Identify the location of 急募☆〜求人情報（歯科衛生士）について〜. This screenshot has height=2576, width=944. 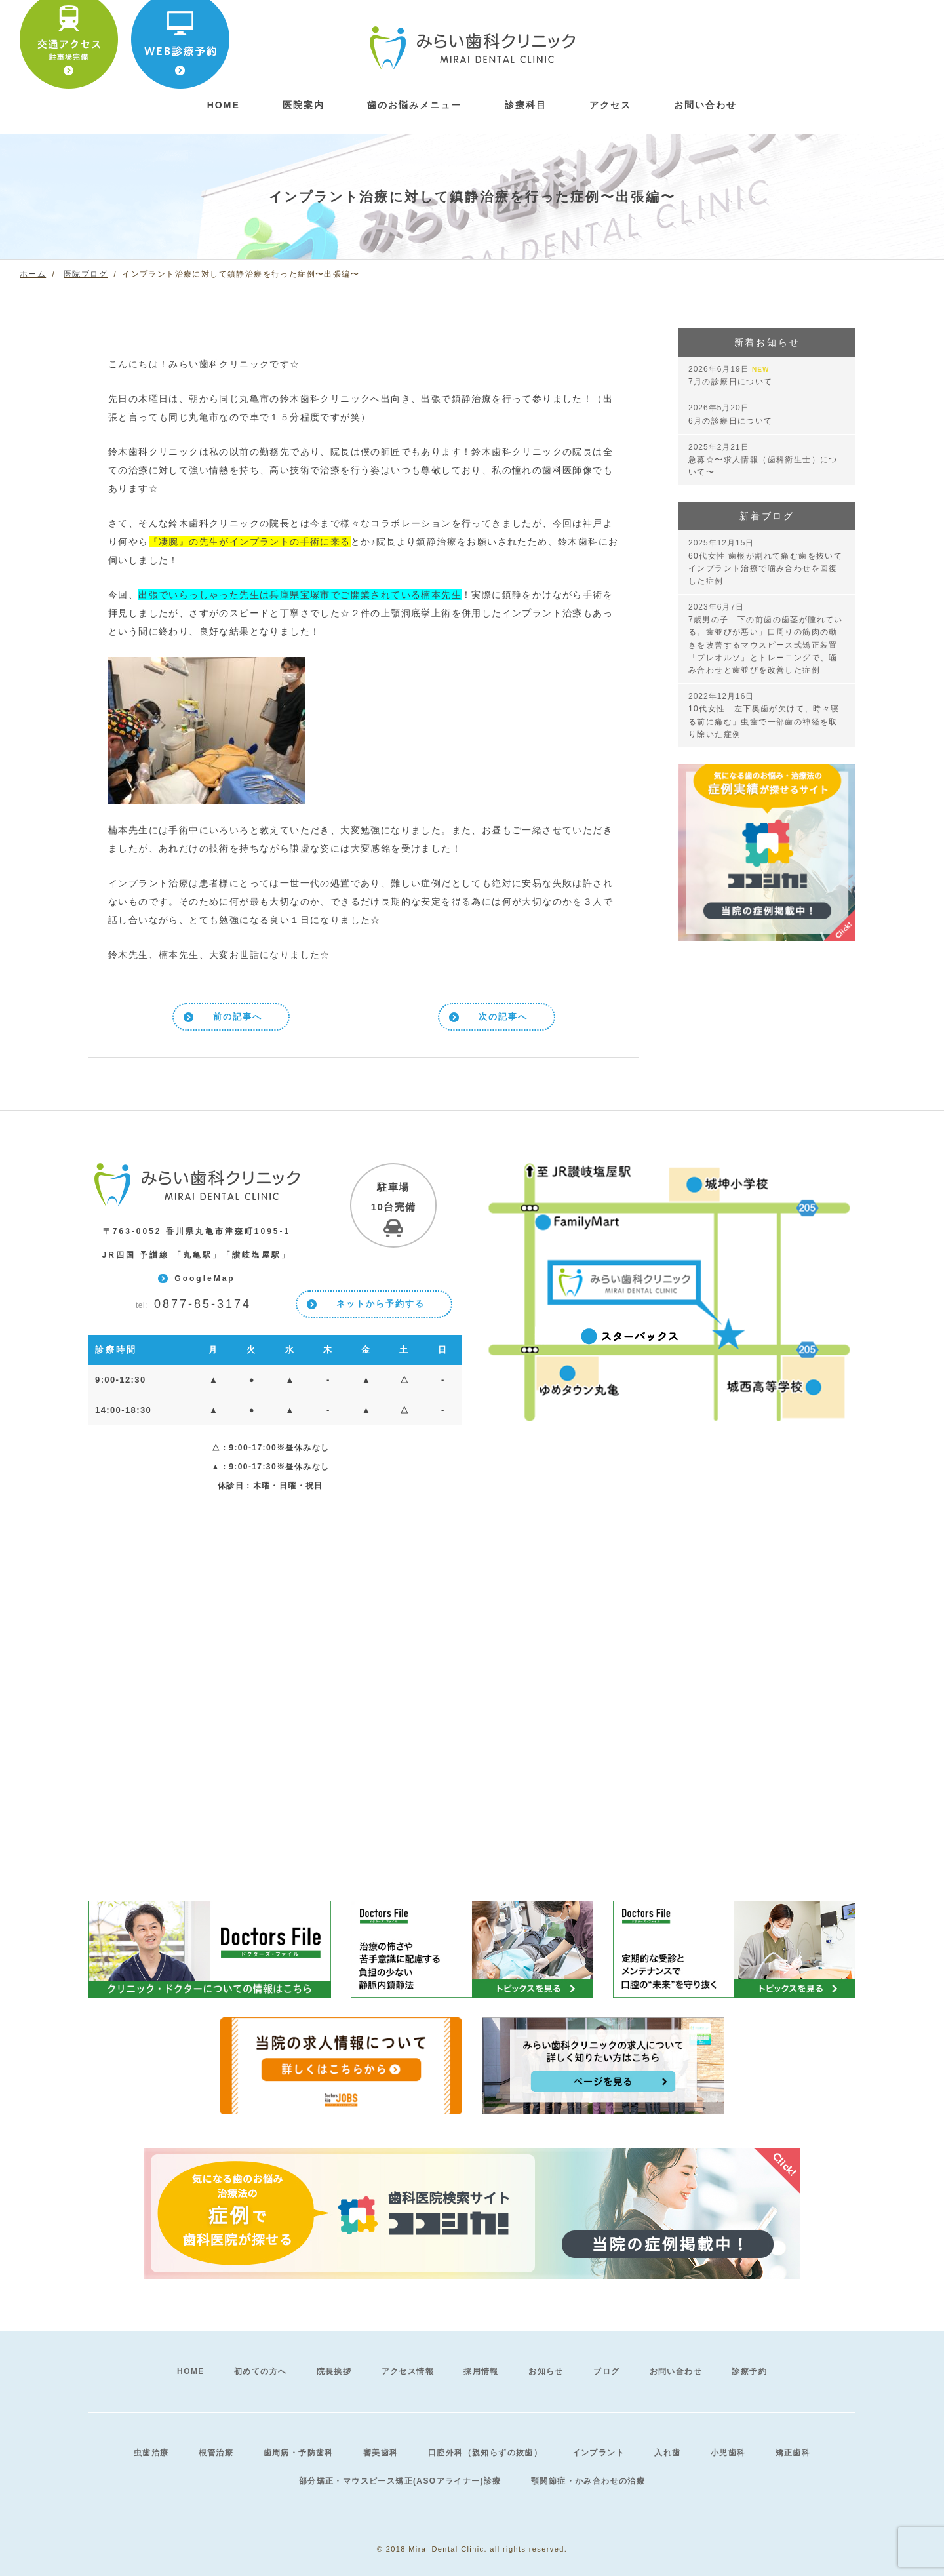
(763, 460).